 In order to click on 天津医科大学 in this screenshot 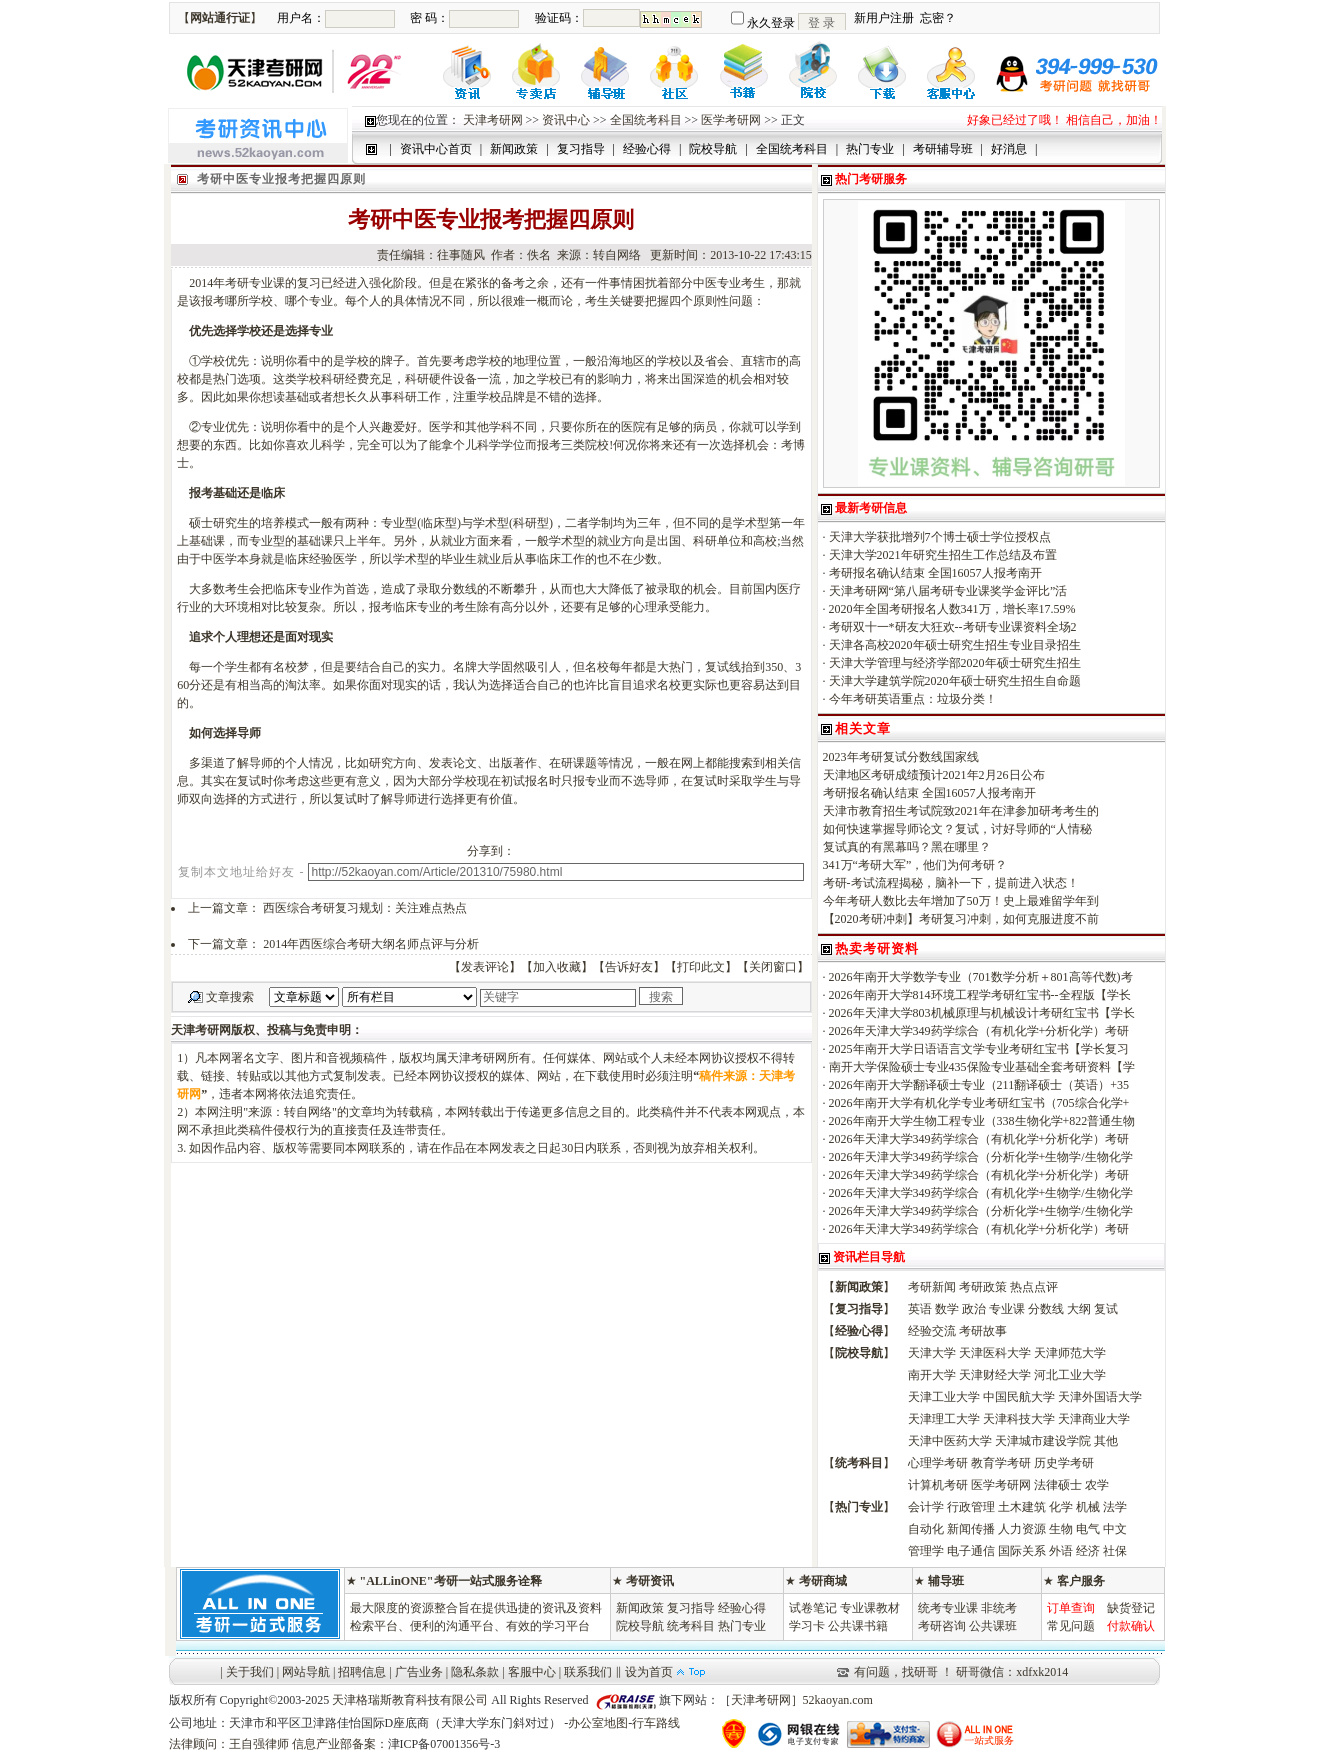, I will do `click(995, 1353)`.